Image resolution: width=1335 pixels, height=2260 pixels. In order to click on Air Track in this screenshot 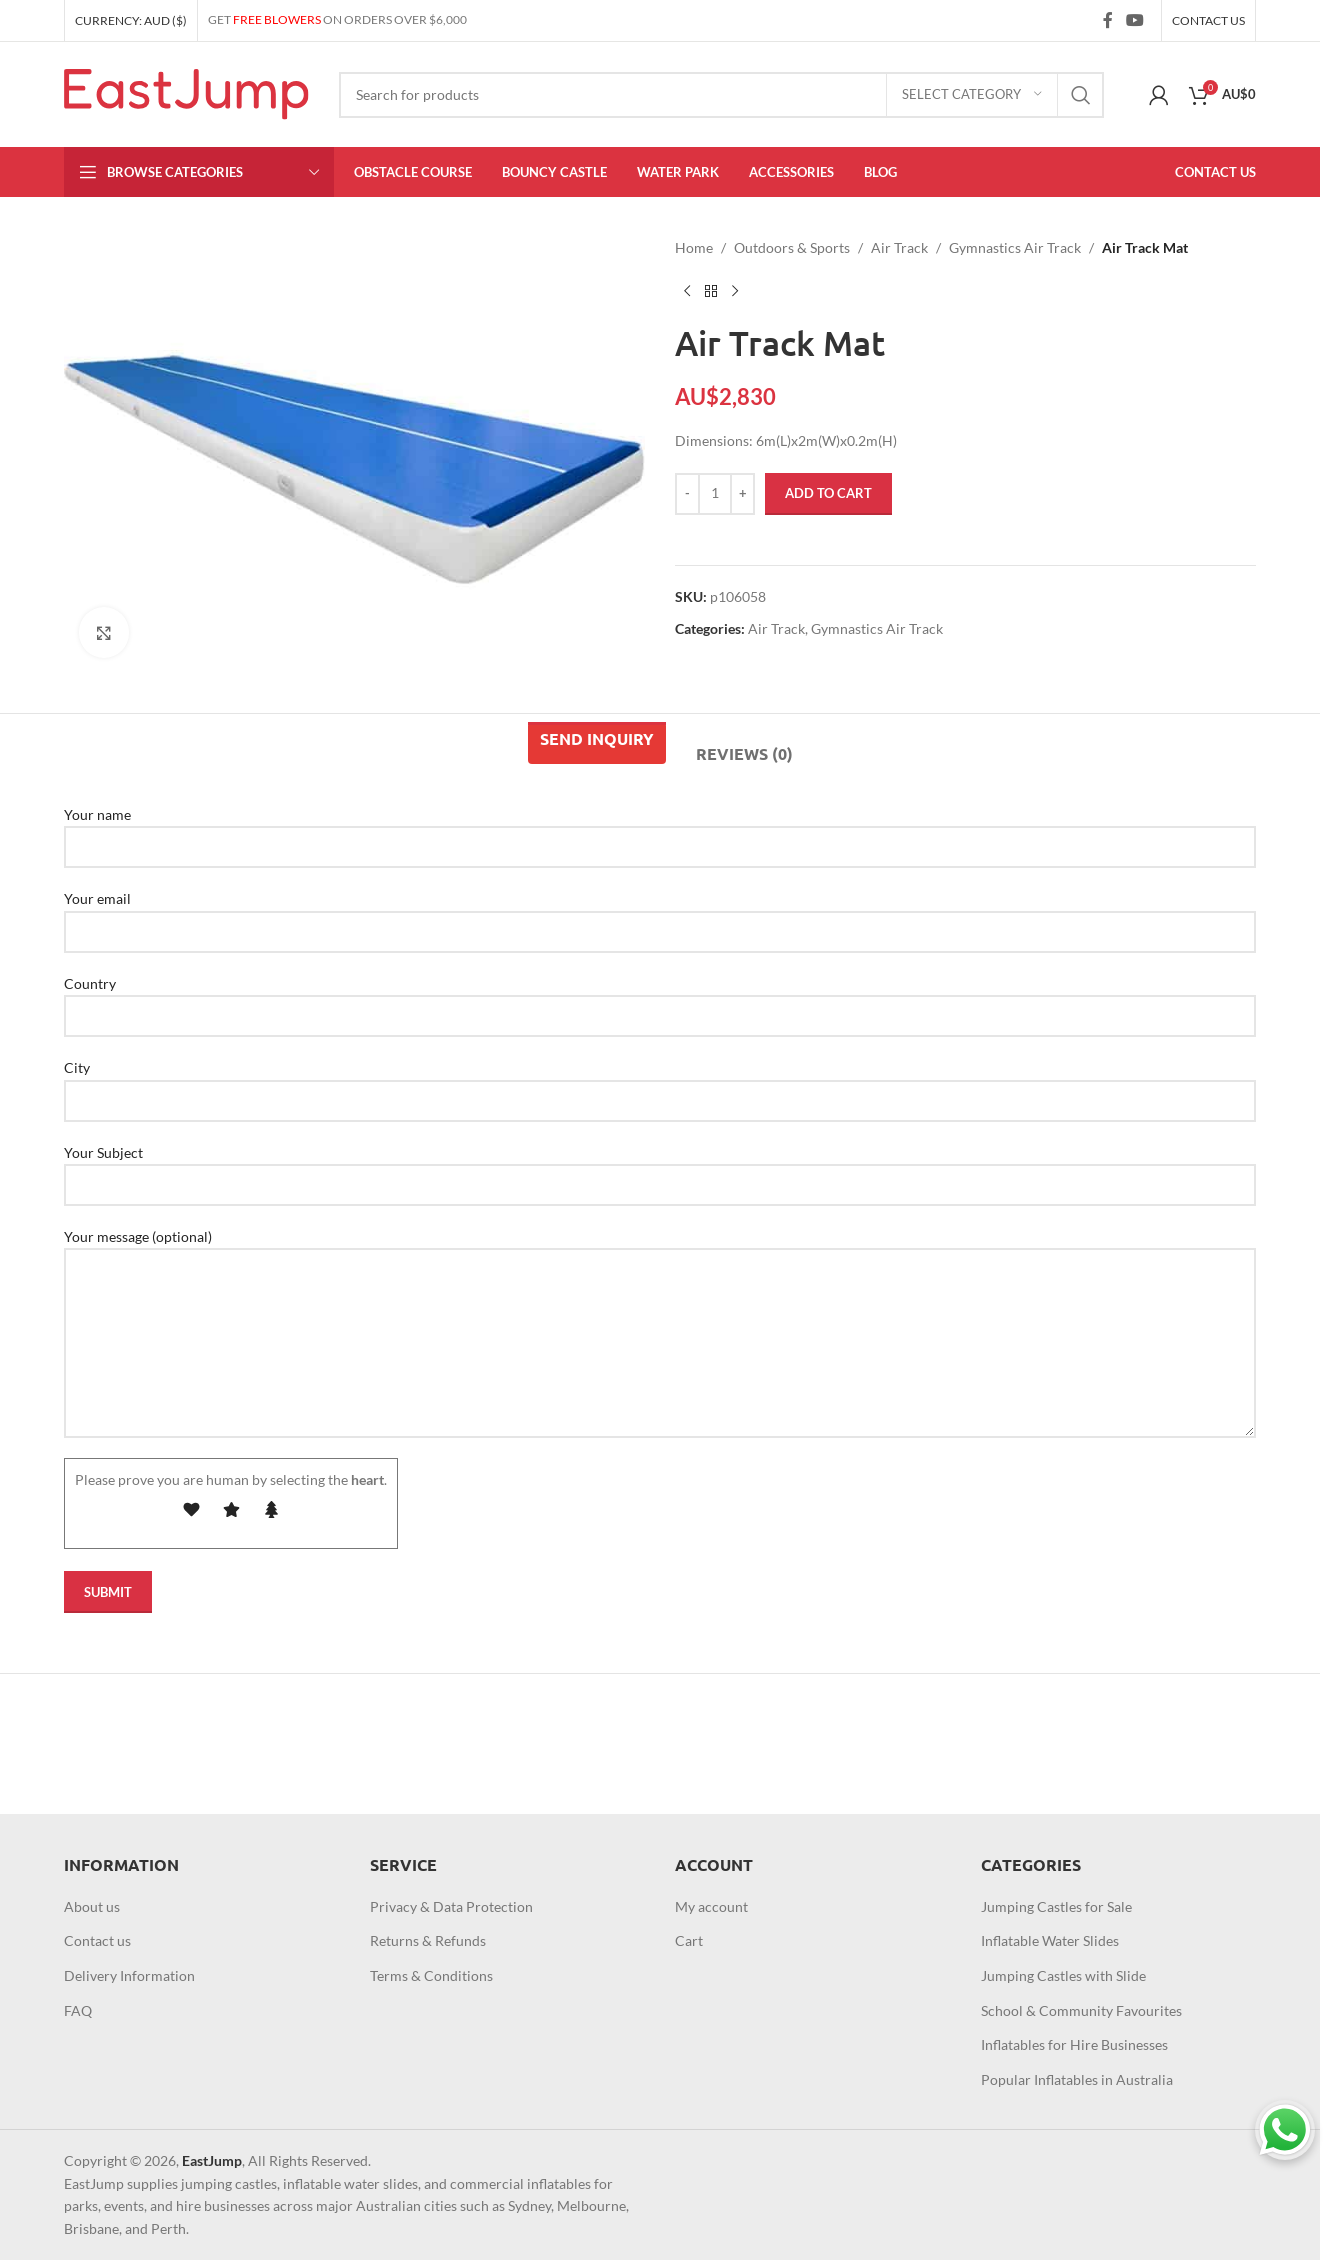, I will do `click(899, 247)`.